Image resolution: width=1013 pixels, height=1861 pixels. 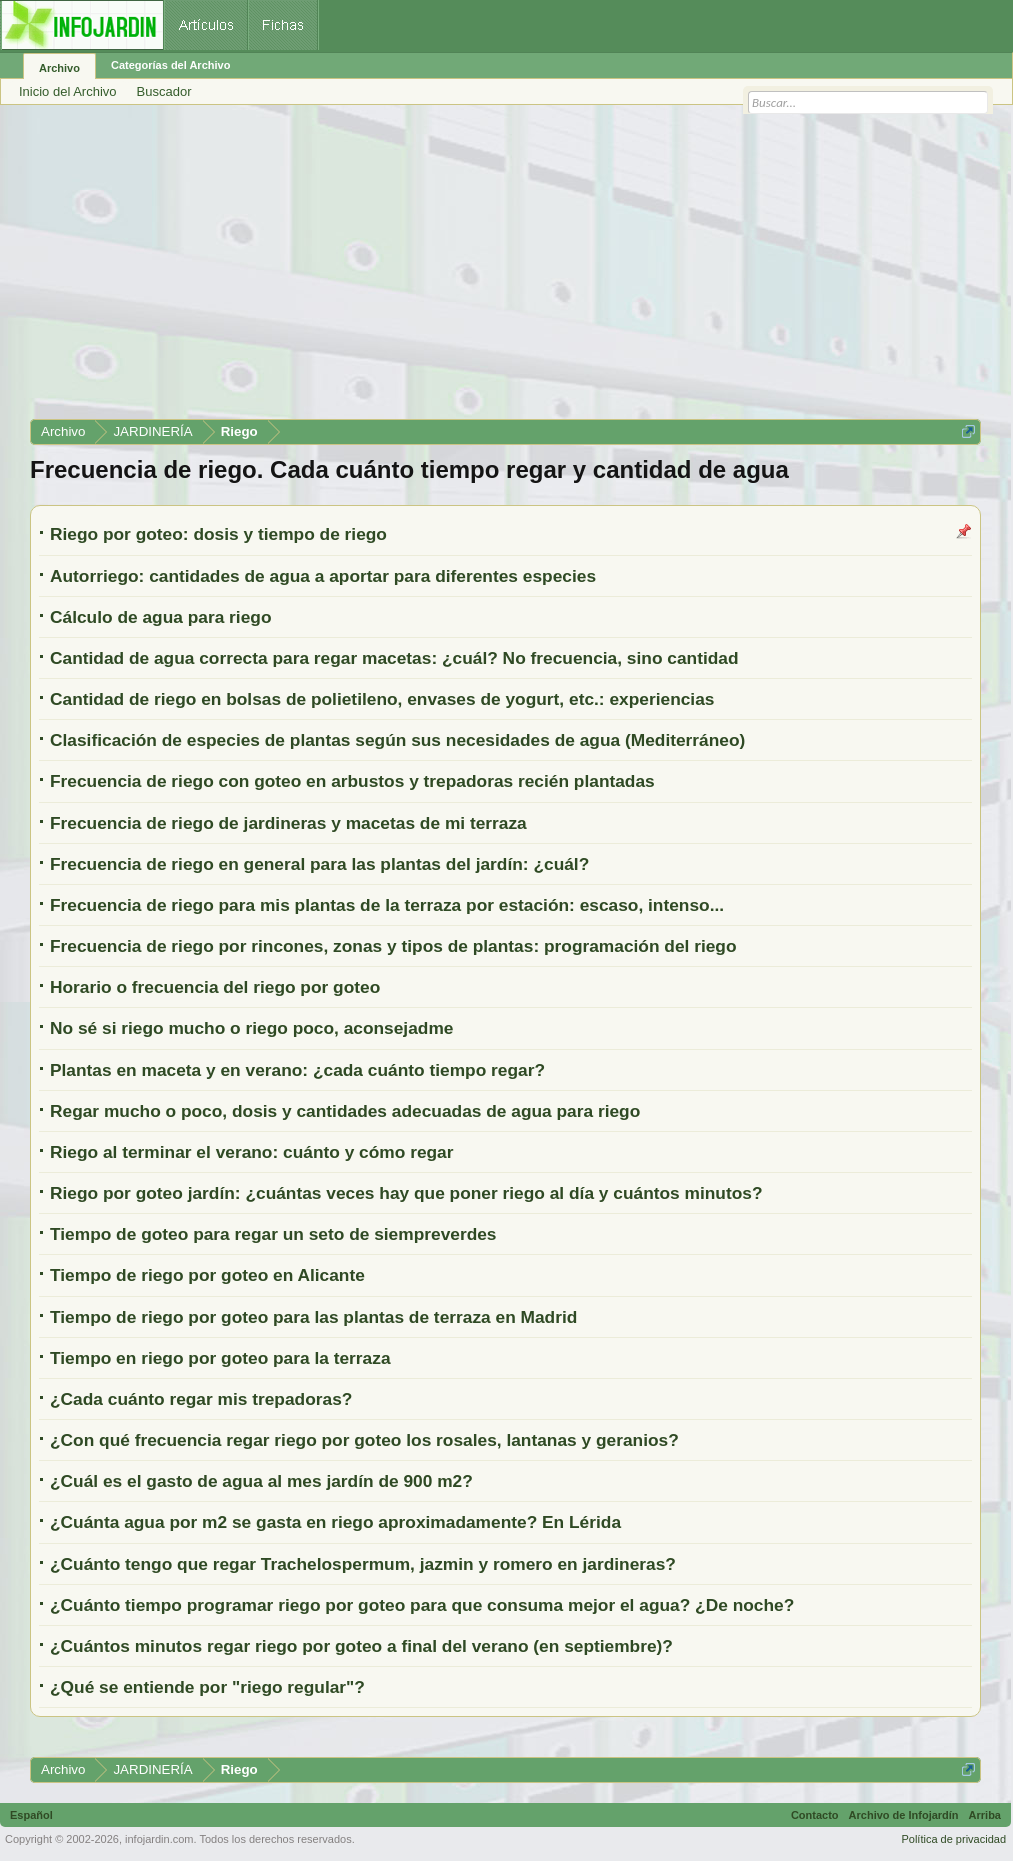 What do you see at coordinates (394, 658) in the screenshot?
I see `Cantidad de agua correcta para regar macetas: ¿cuál? No frecuencia, sino cantidad` at bounding box center [394, 658].